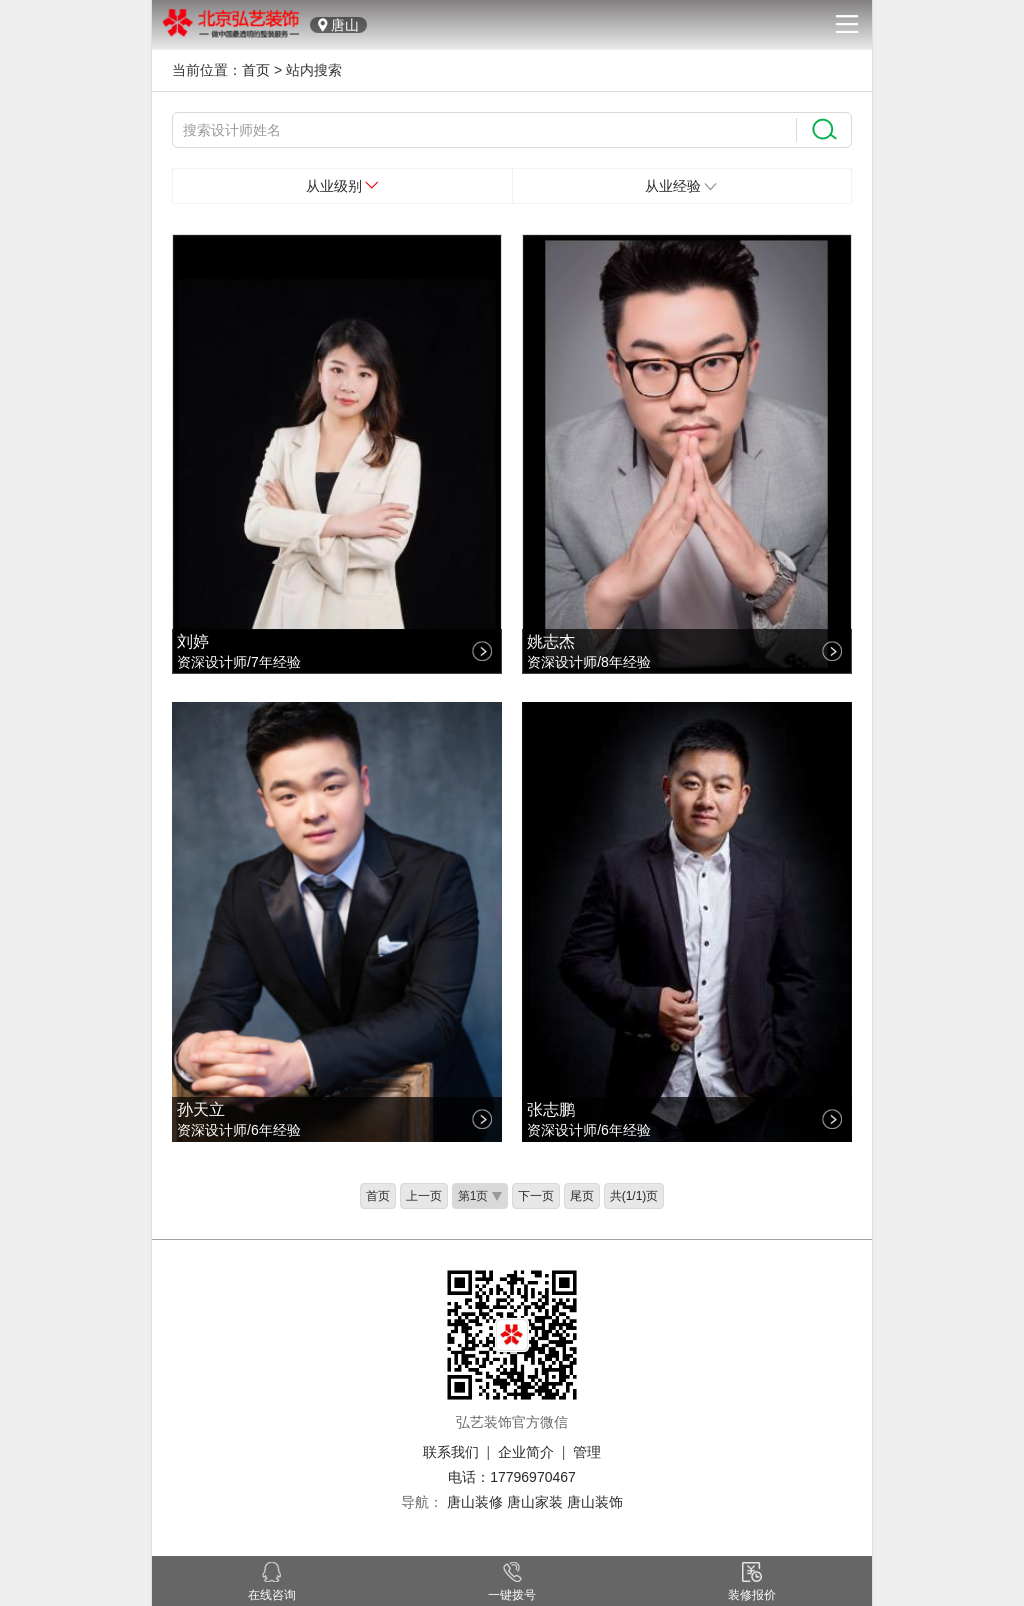 This screenshot has height=1606, width=1024. I want to click on 企业简介, so click(526, 1452).